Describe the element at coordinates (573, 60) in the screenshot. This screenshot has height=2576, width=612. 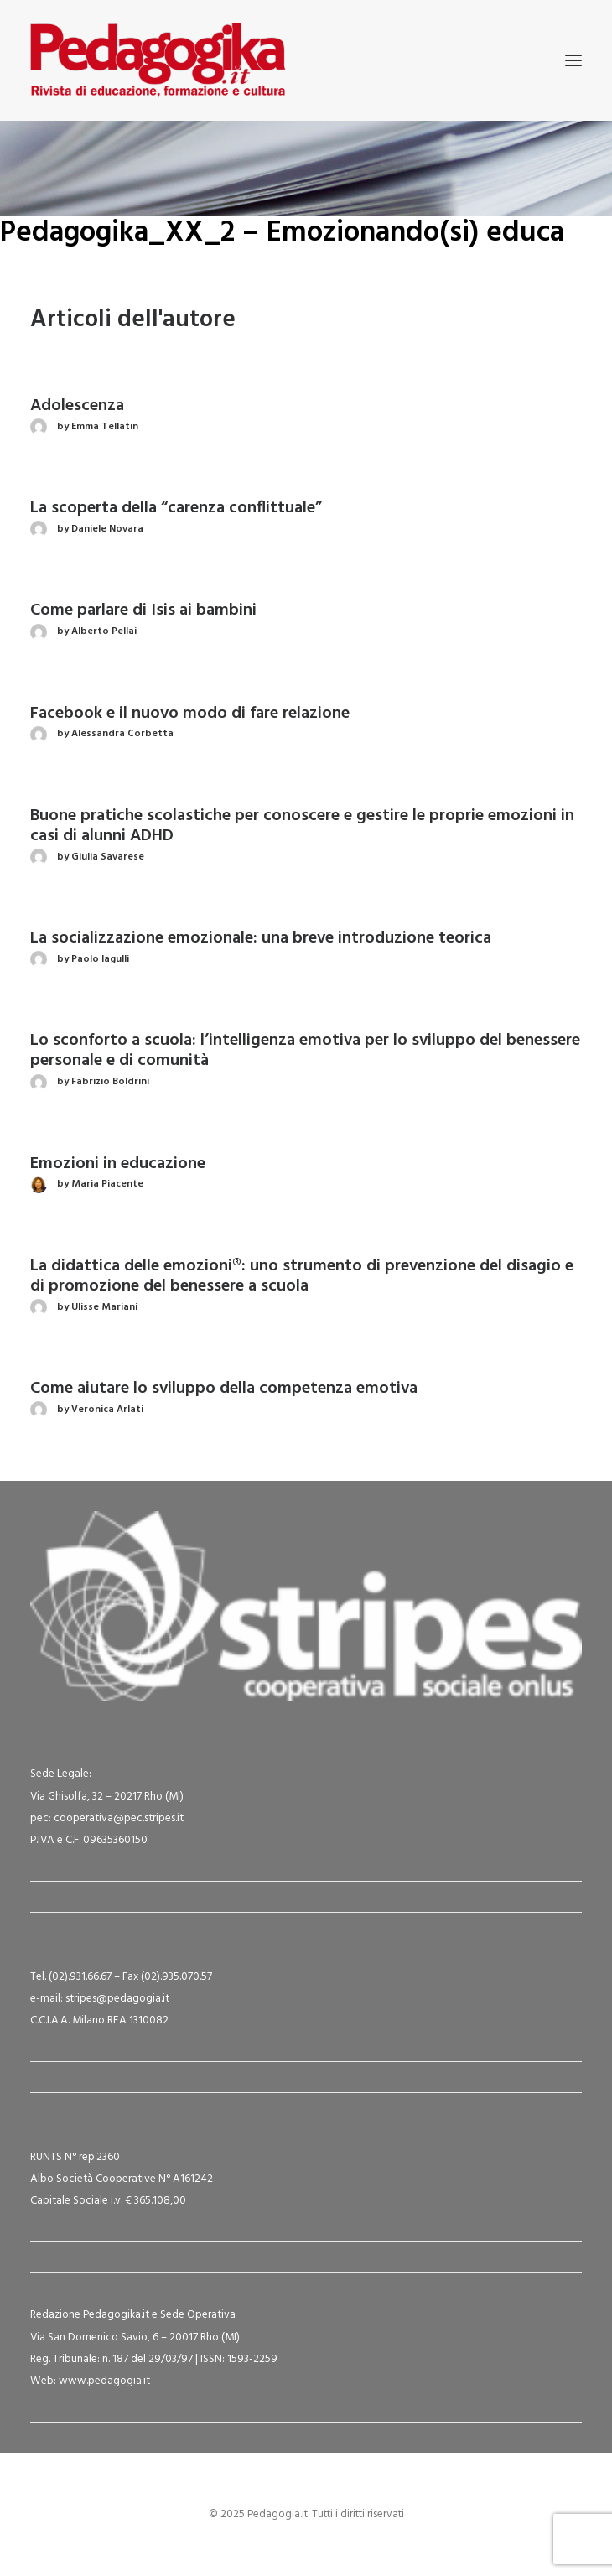
I see `[button]` at that location.